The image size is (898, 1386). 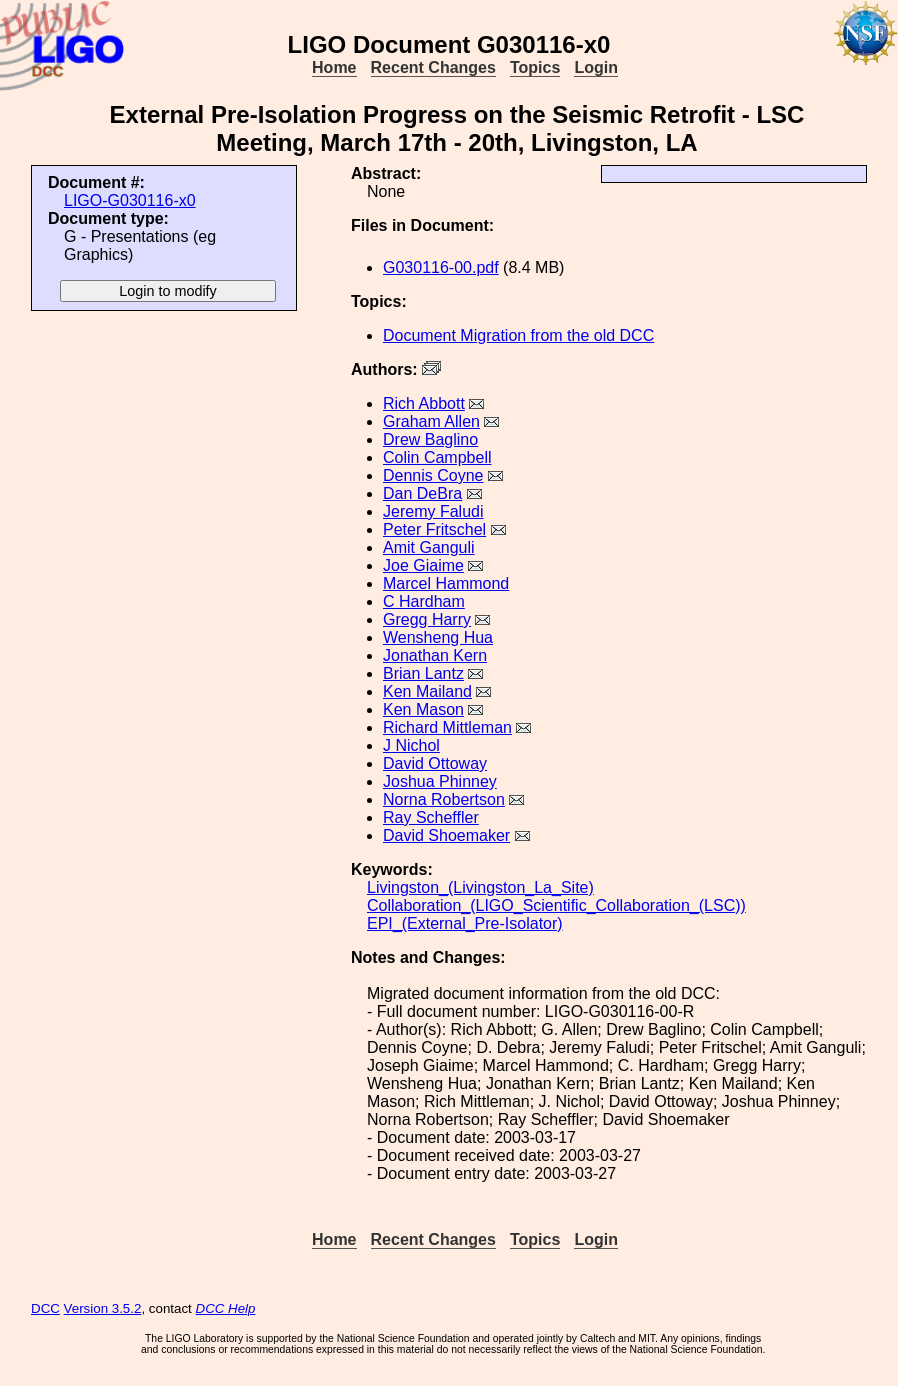 I want to click on Dennis Coyne, so click(x=433, y=475).